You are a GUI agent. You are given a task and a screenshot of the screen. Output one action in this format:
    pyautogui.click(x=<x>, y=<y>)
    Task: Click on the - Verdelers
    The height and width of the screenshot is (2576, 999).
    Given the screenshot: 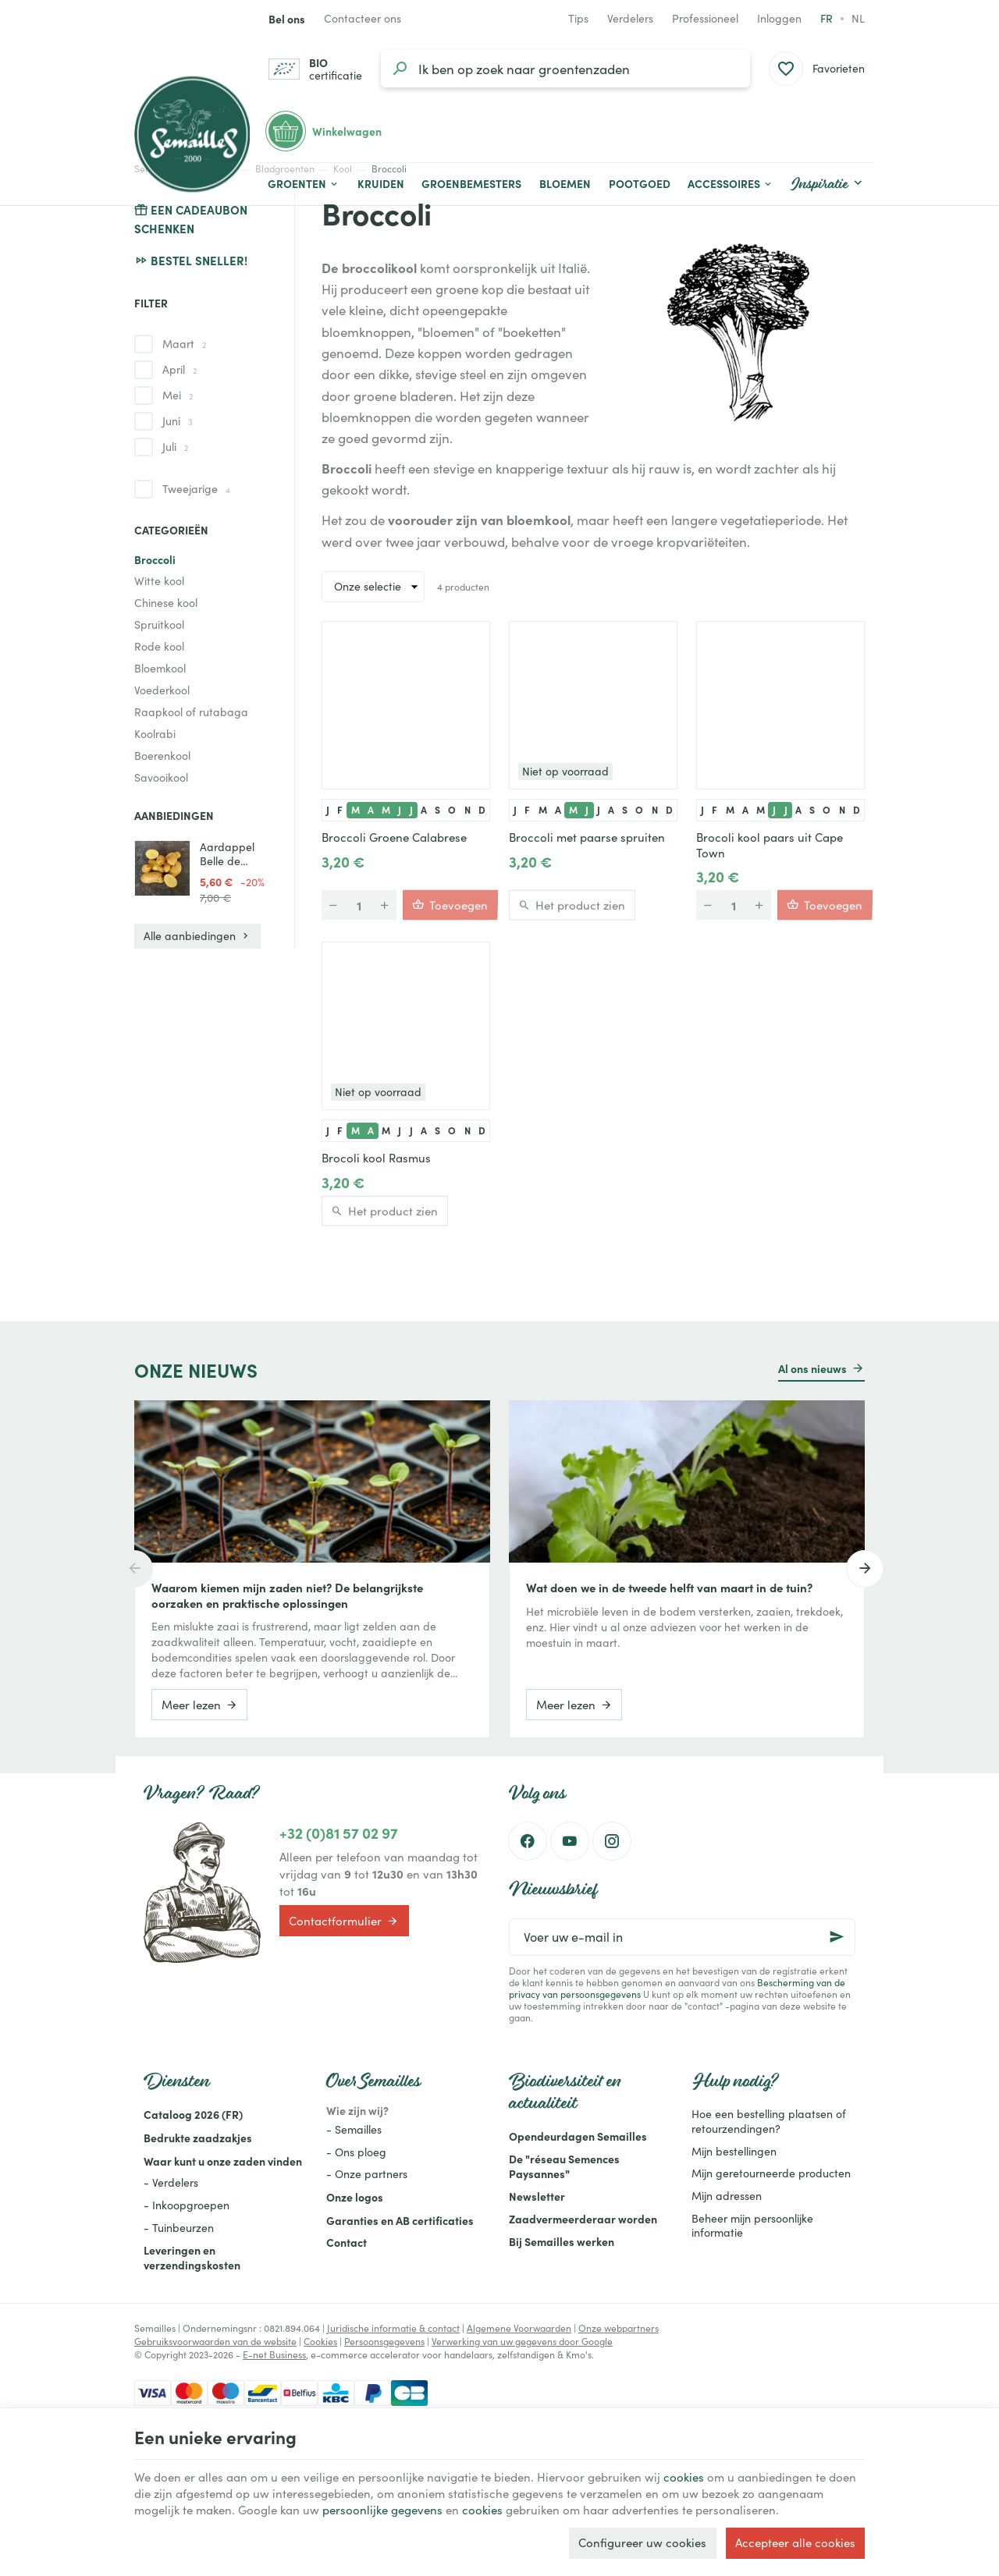 What is the action you would take?
    pyautogui.click(x=171, y=2182)
    